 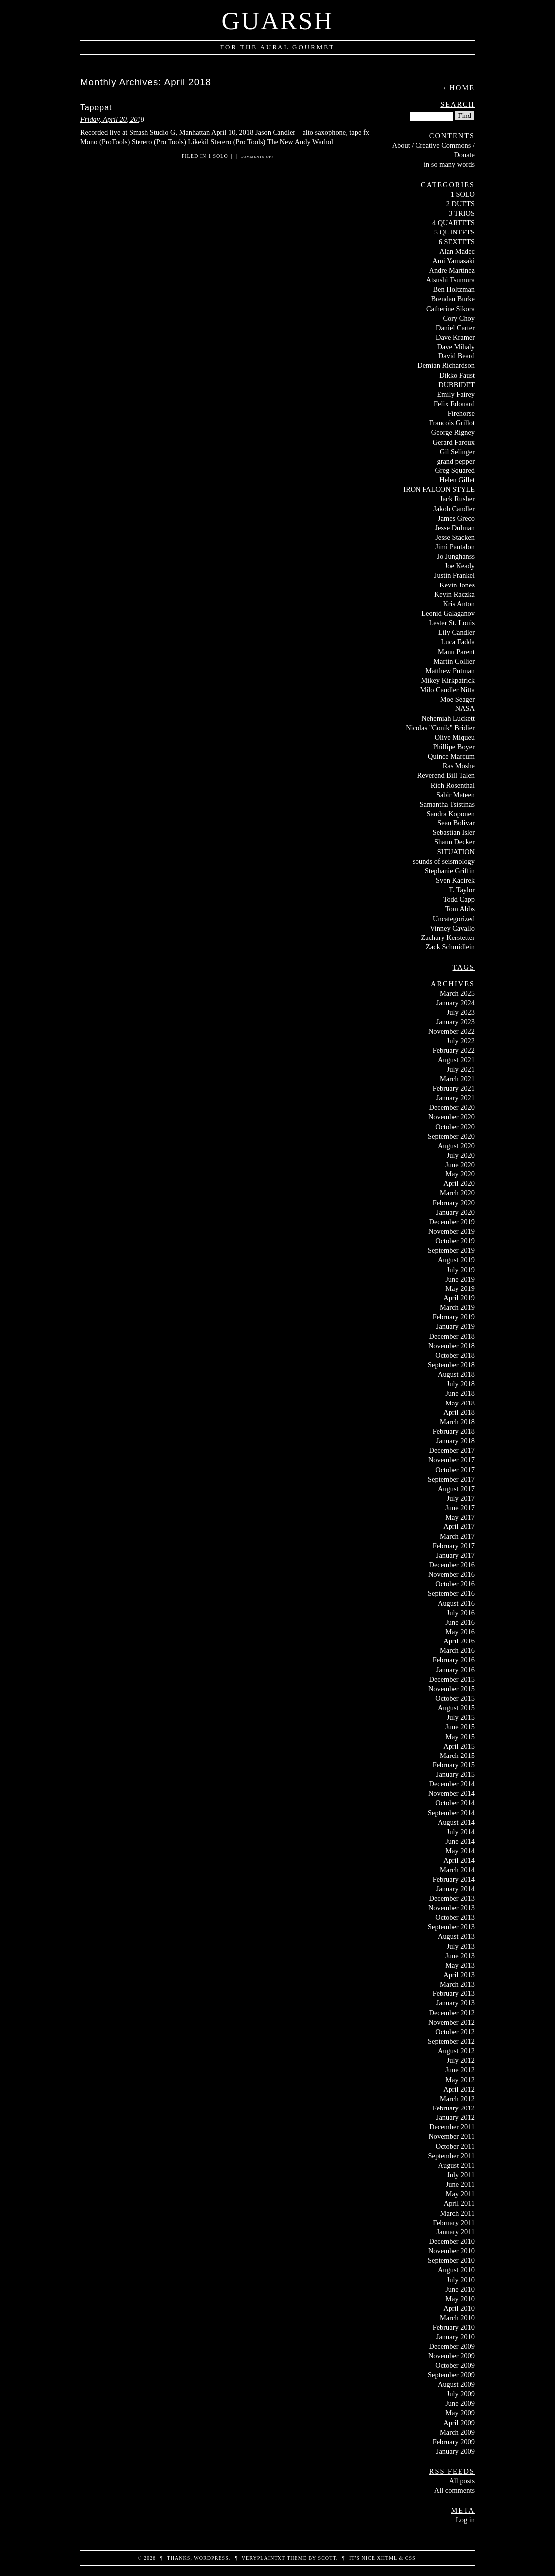 What do you see at coordinates (460, 1393) in the screenshot?
I see `June 2018` at bounding box center [460, 1393].